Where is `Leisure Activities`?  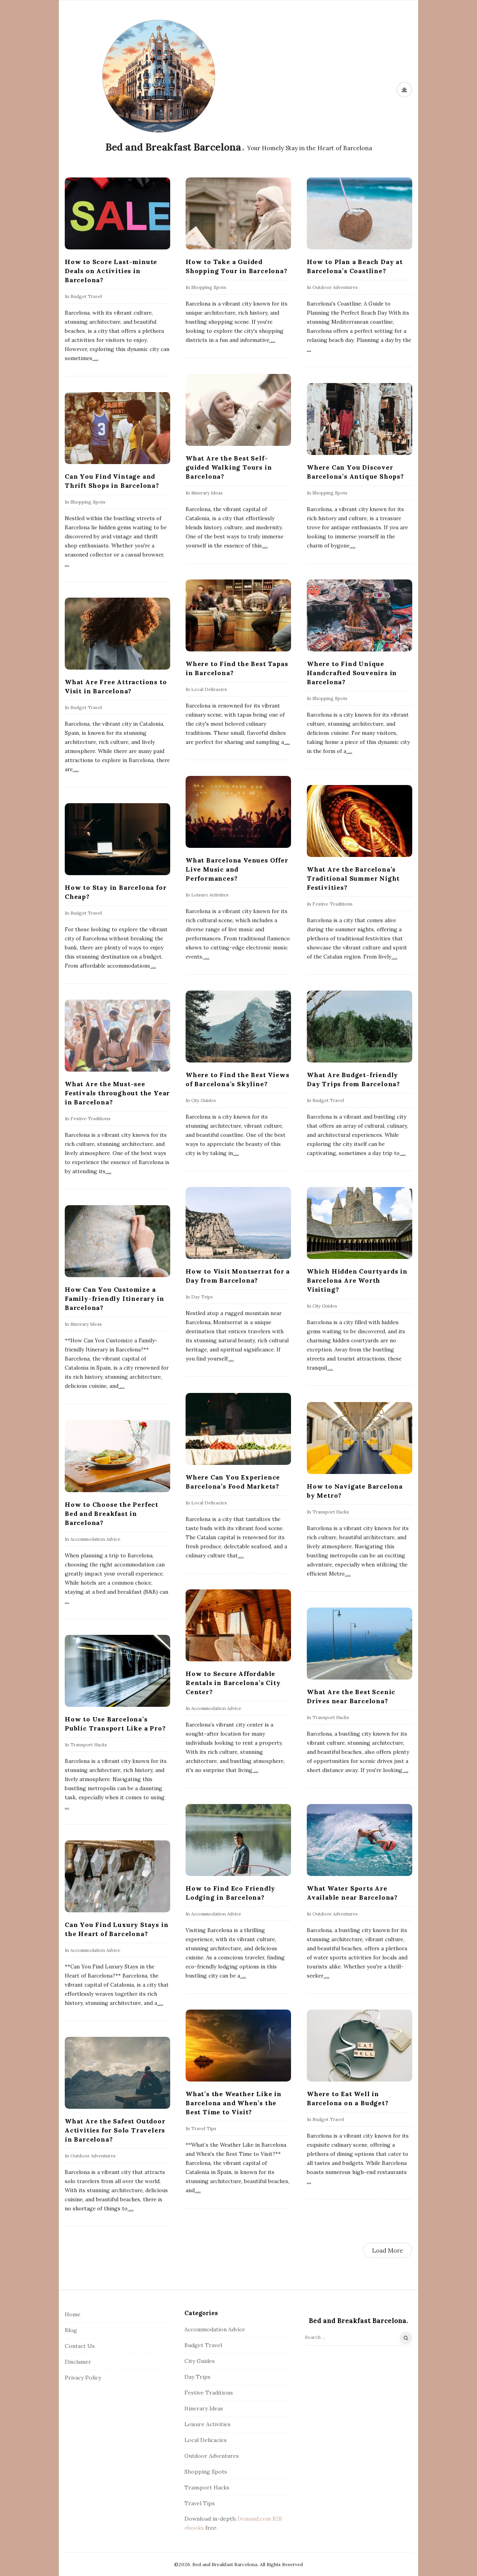
Leisure Activities is located at coordinates (210, 895).